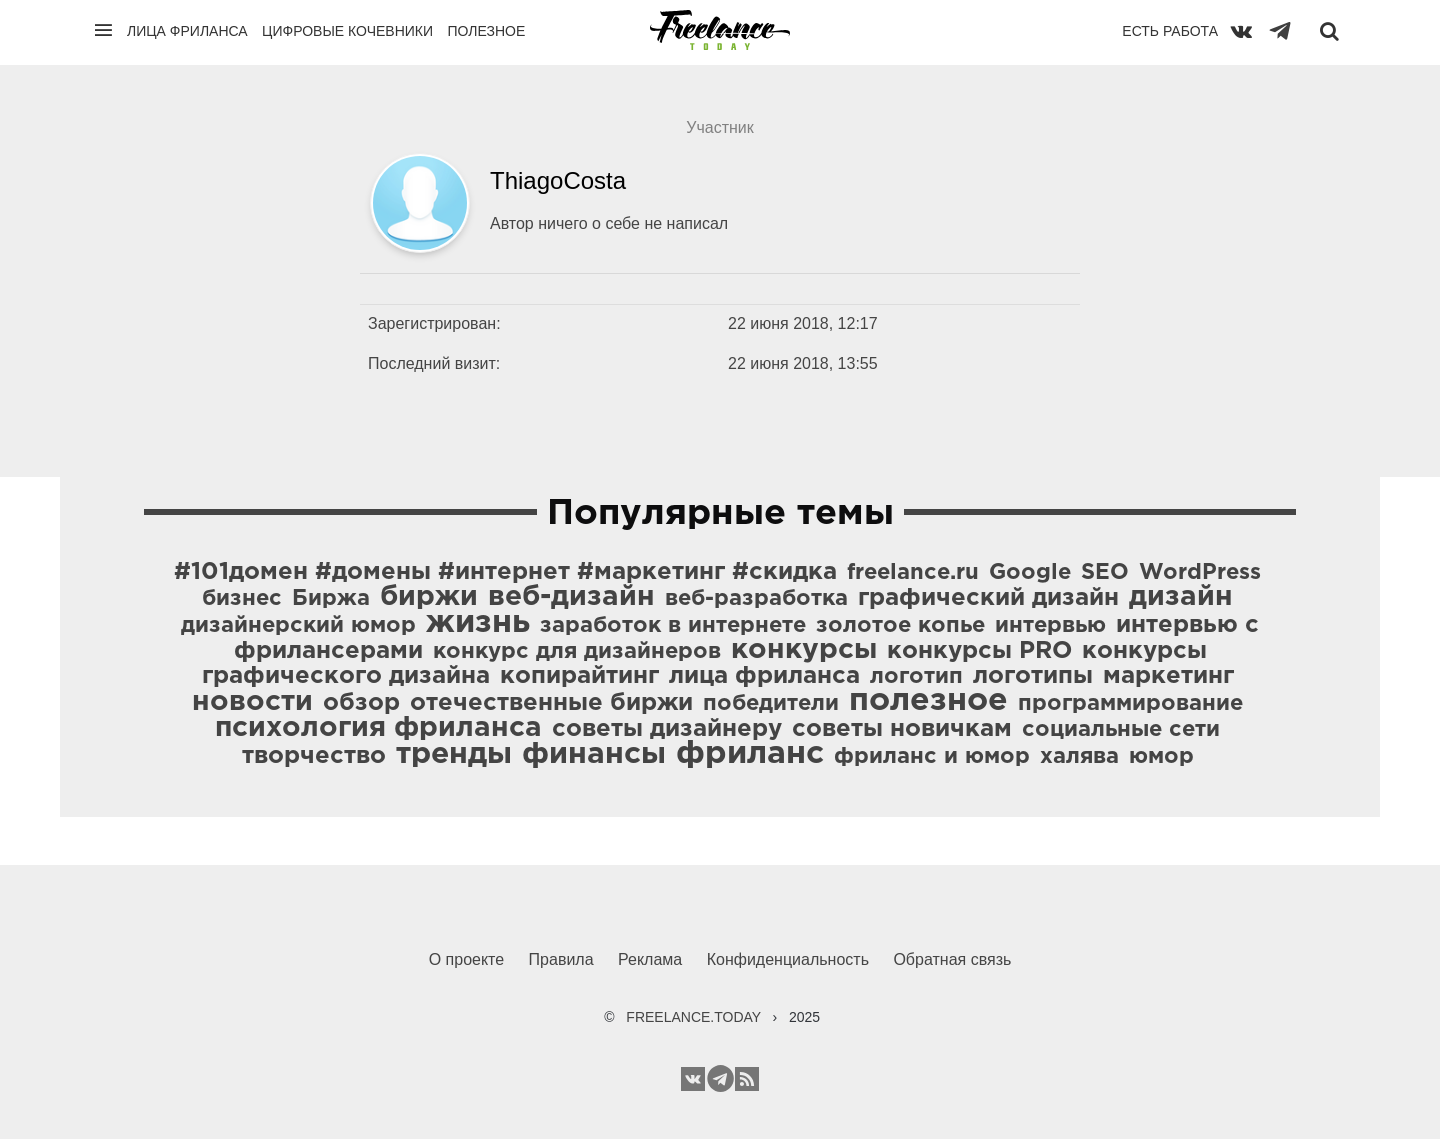  Describe the element at coordinates (1030, 573) in the screenshot. I see `Google` at that location.